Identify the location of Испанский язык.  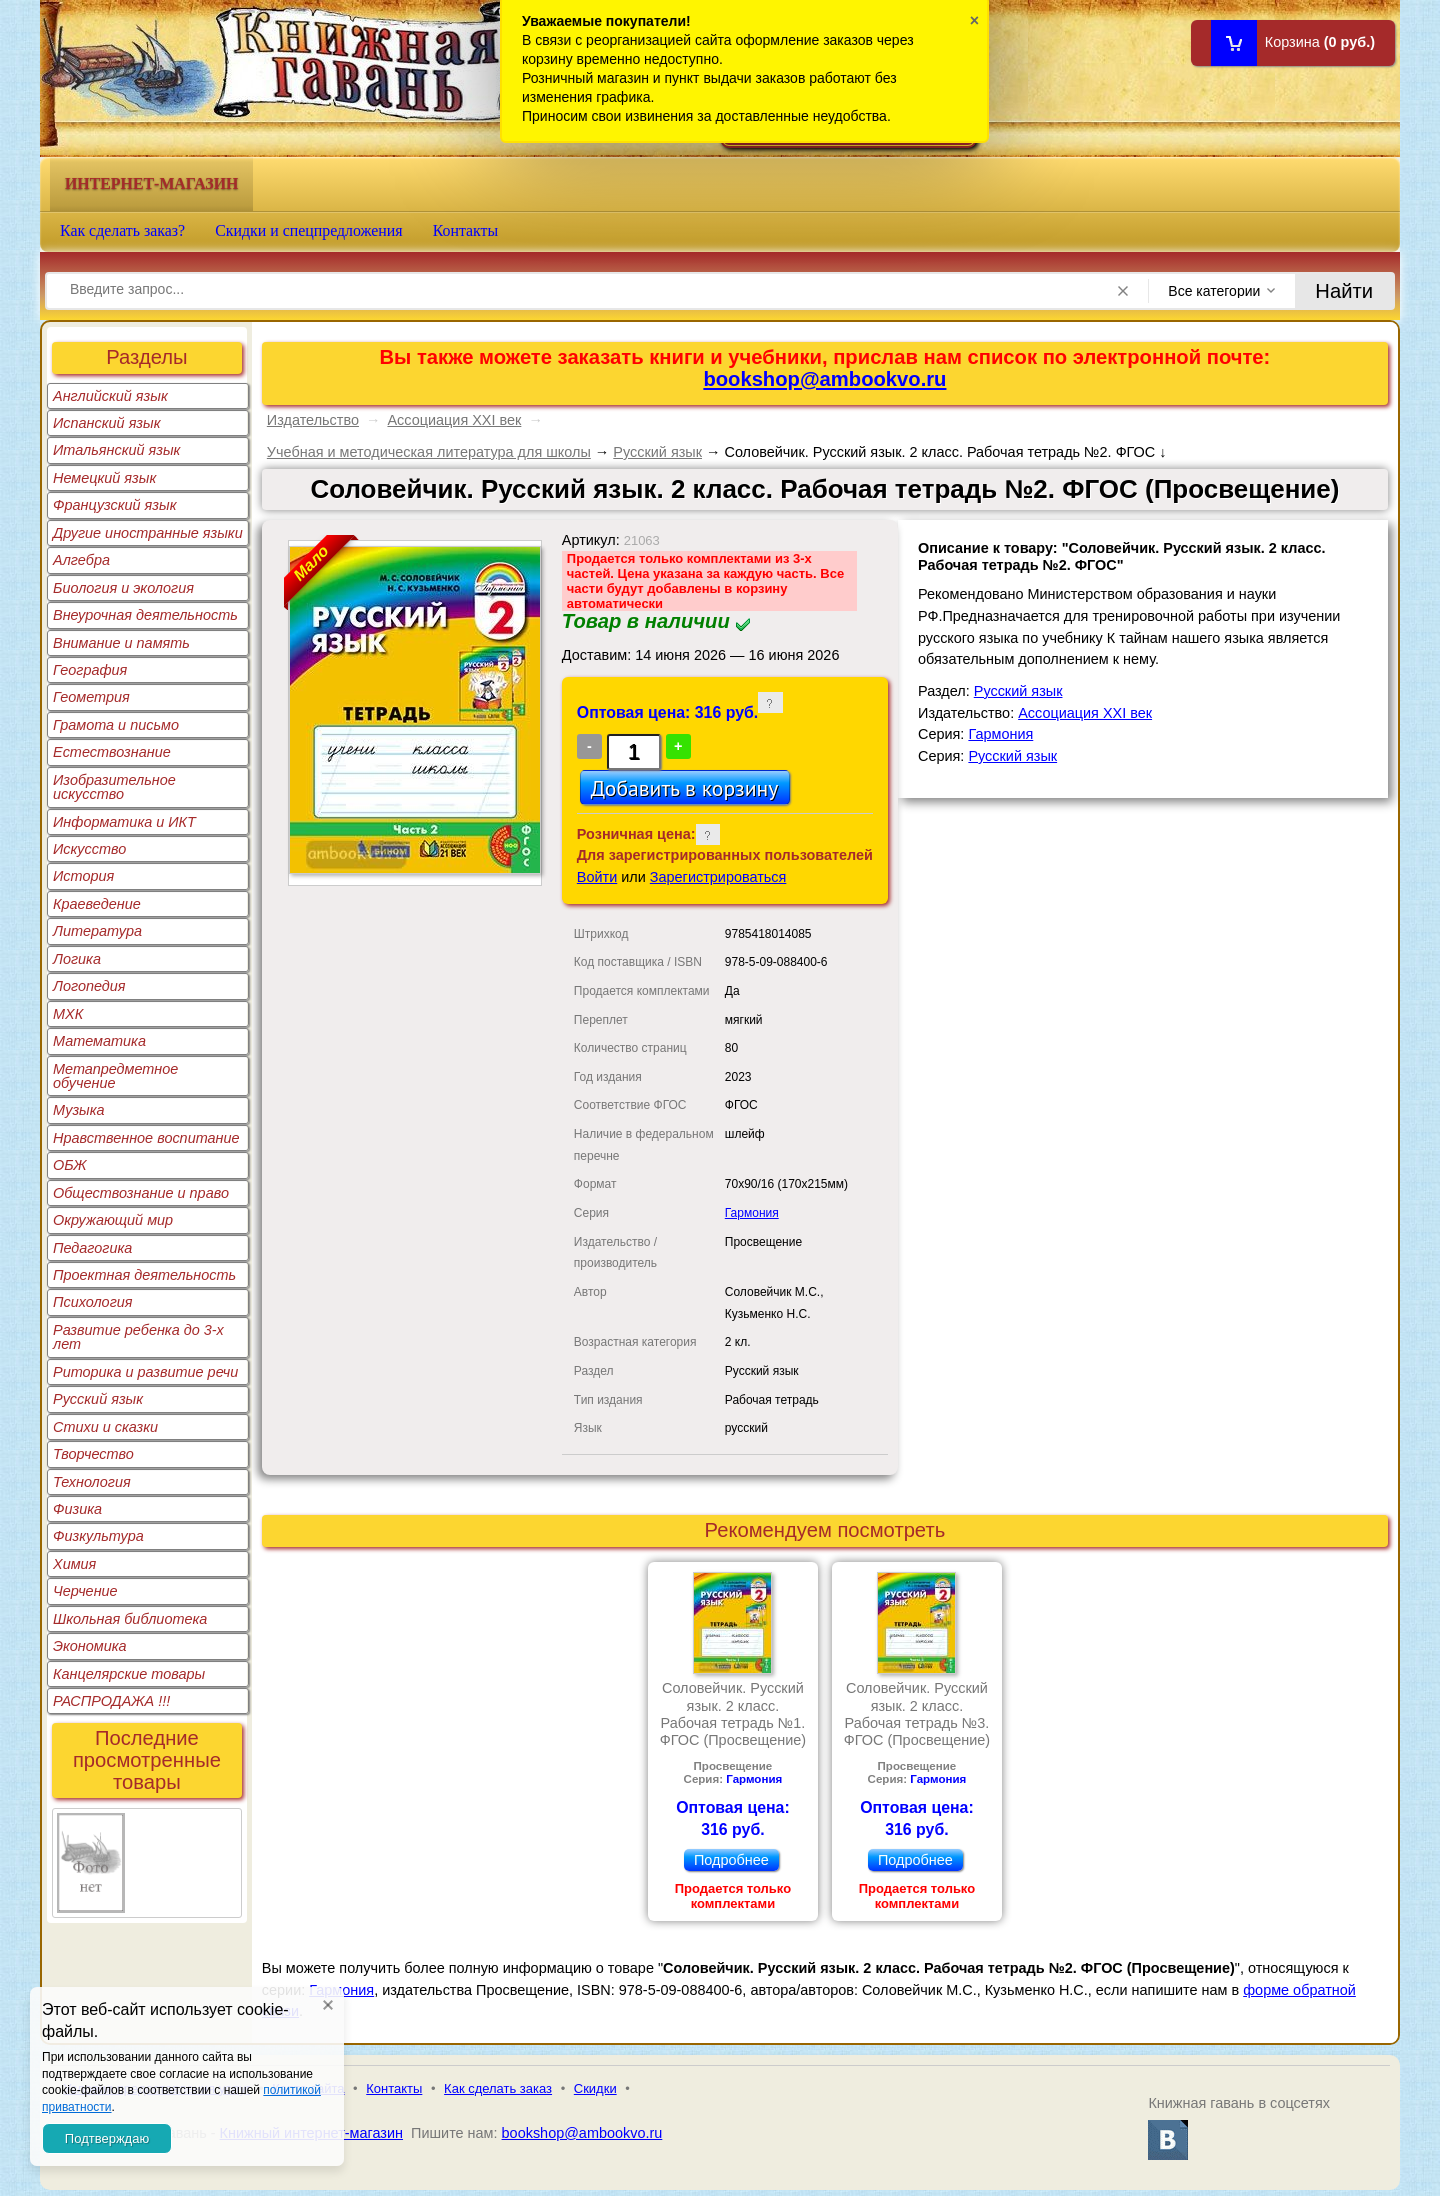
(107, 423).